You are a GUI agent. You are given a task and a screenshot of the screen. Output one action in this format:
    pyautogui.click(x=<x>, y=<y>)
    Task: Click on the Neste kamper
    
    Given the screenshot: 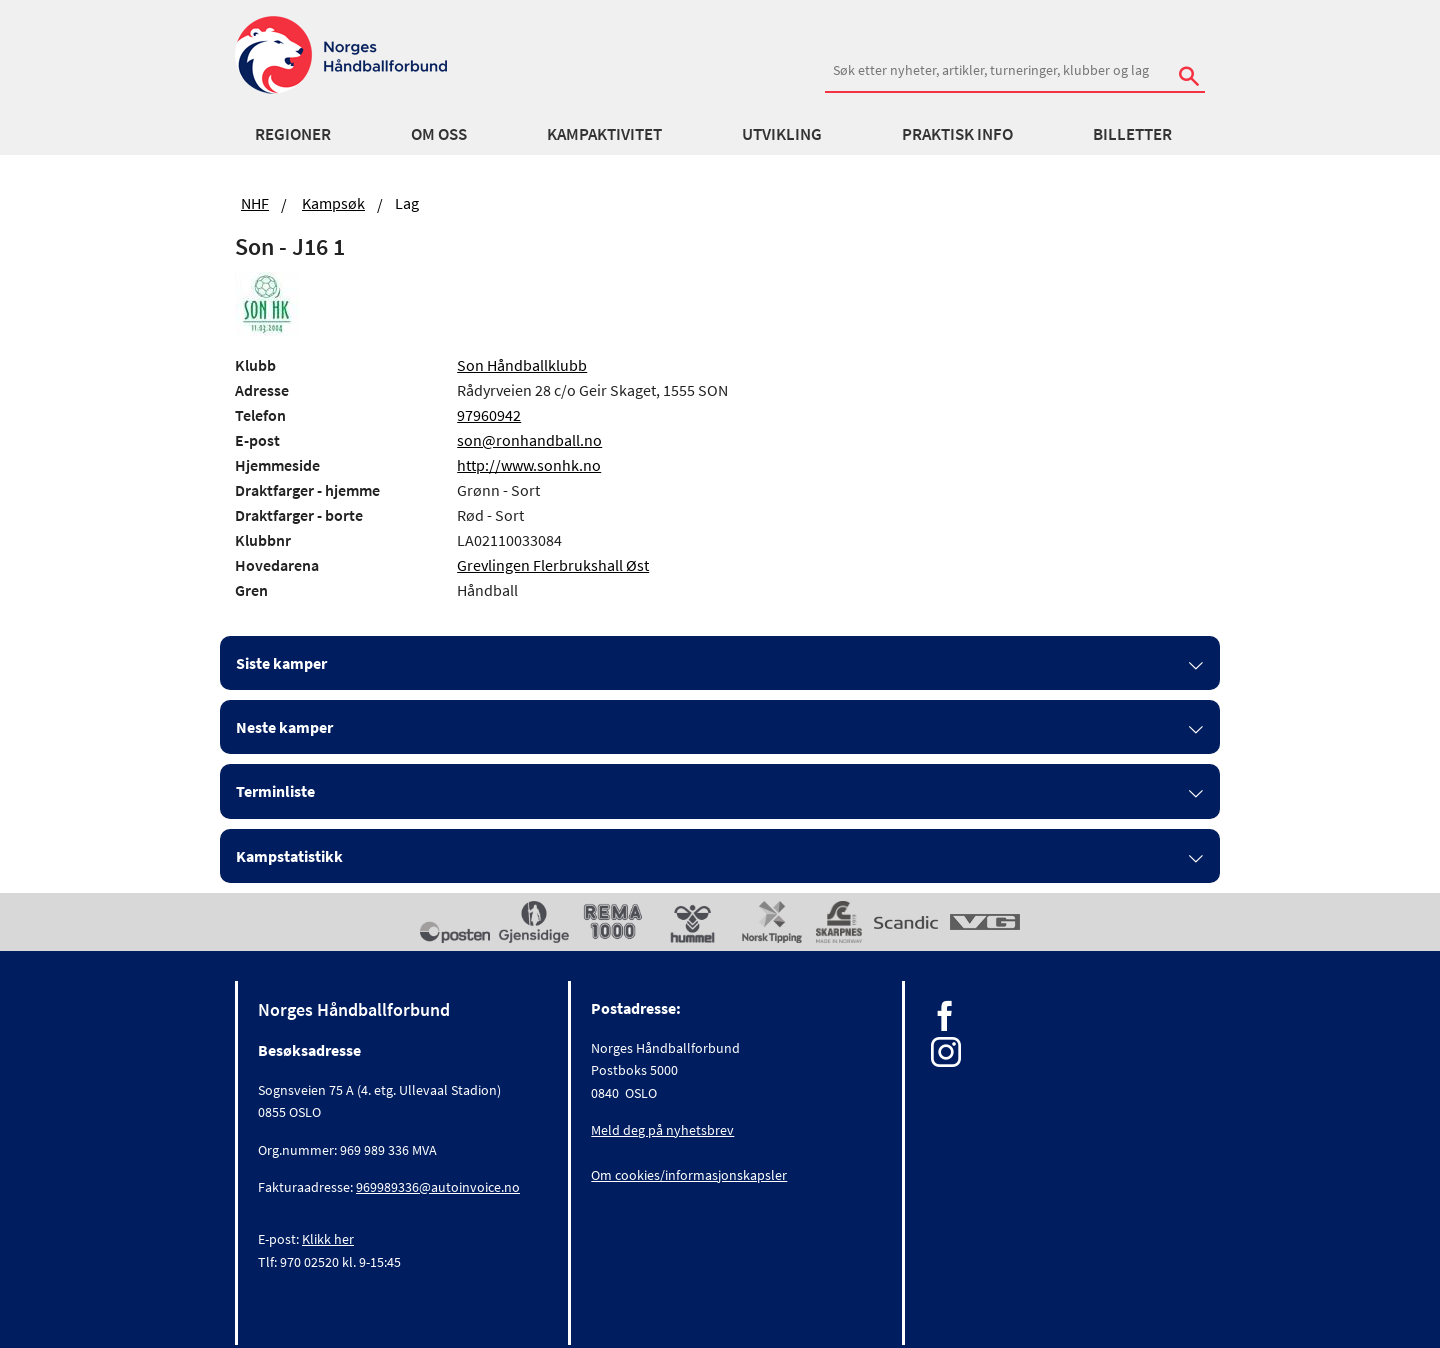 What is the action you would take?
    pyautogui.click(x=284, y=727)
    